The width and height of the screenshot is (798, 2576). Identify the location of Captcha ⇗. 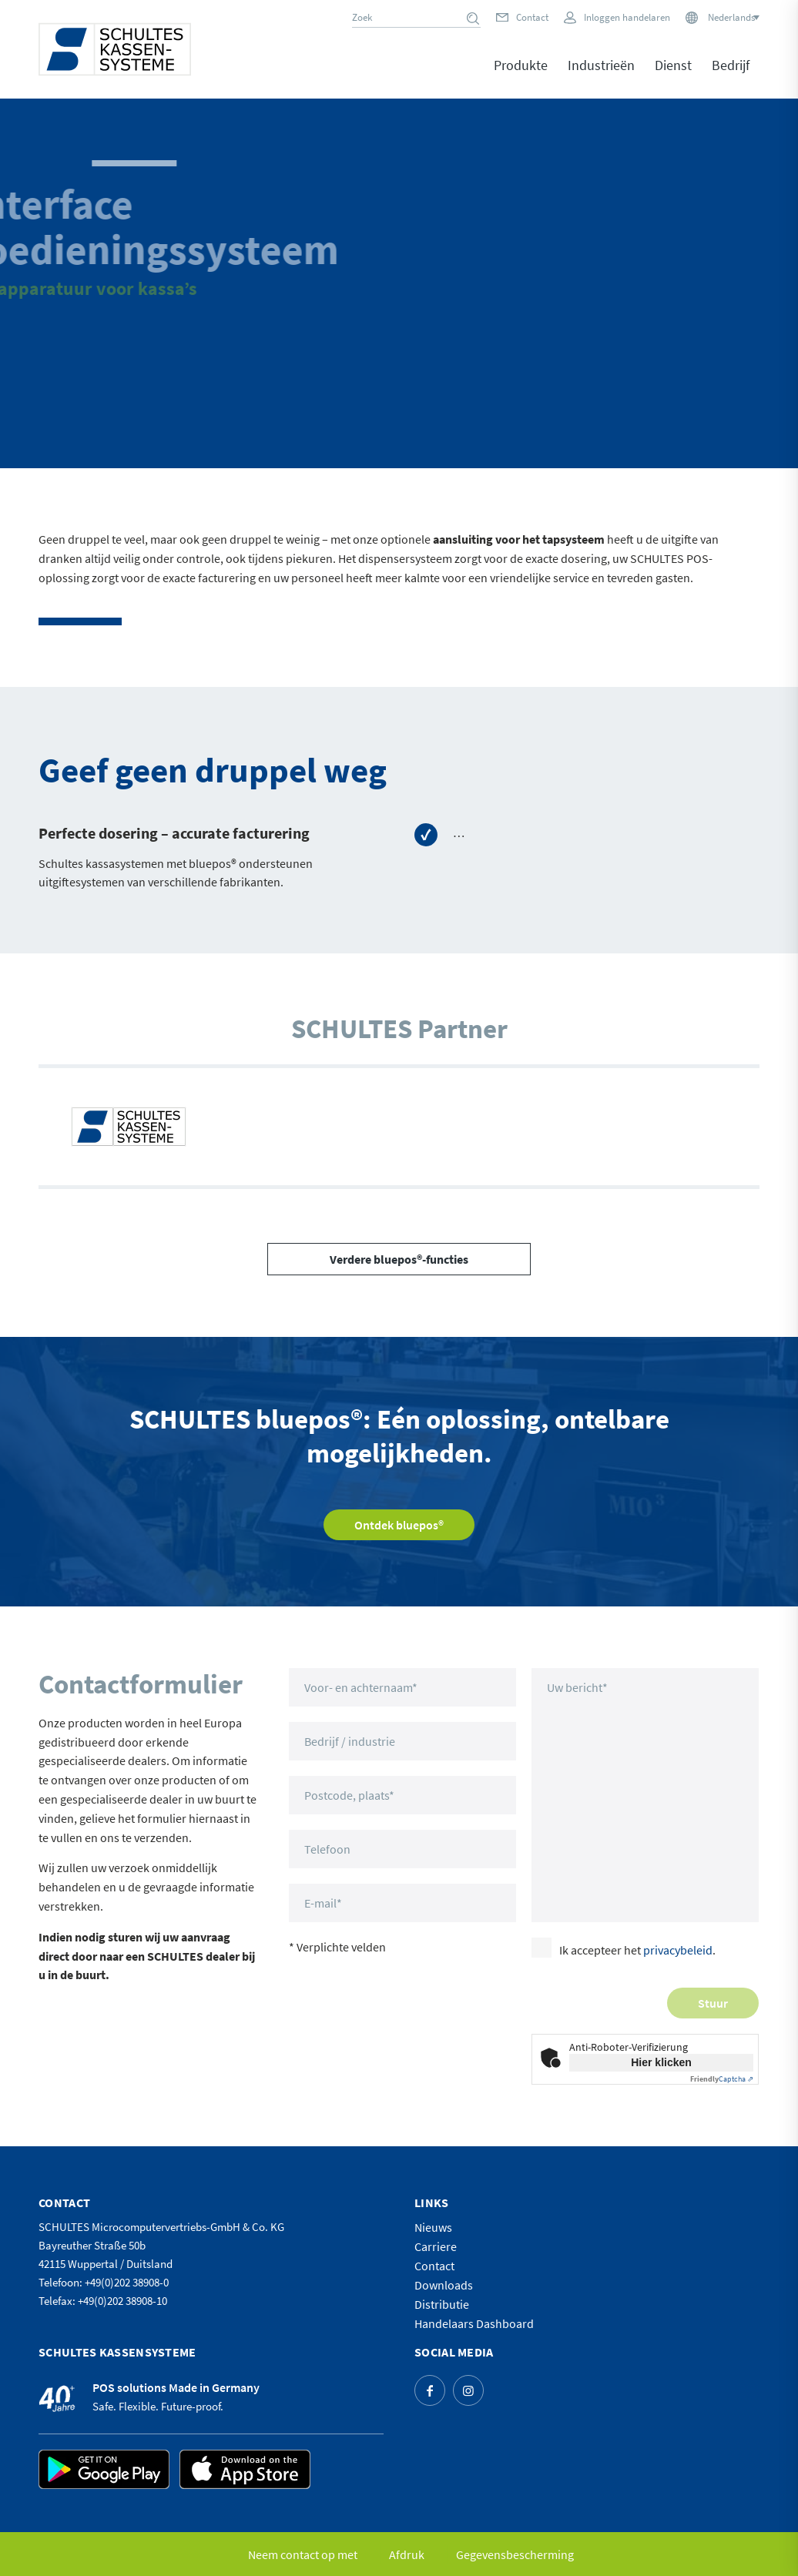
(721, 2079).